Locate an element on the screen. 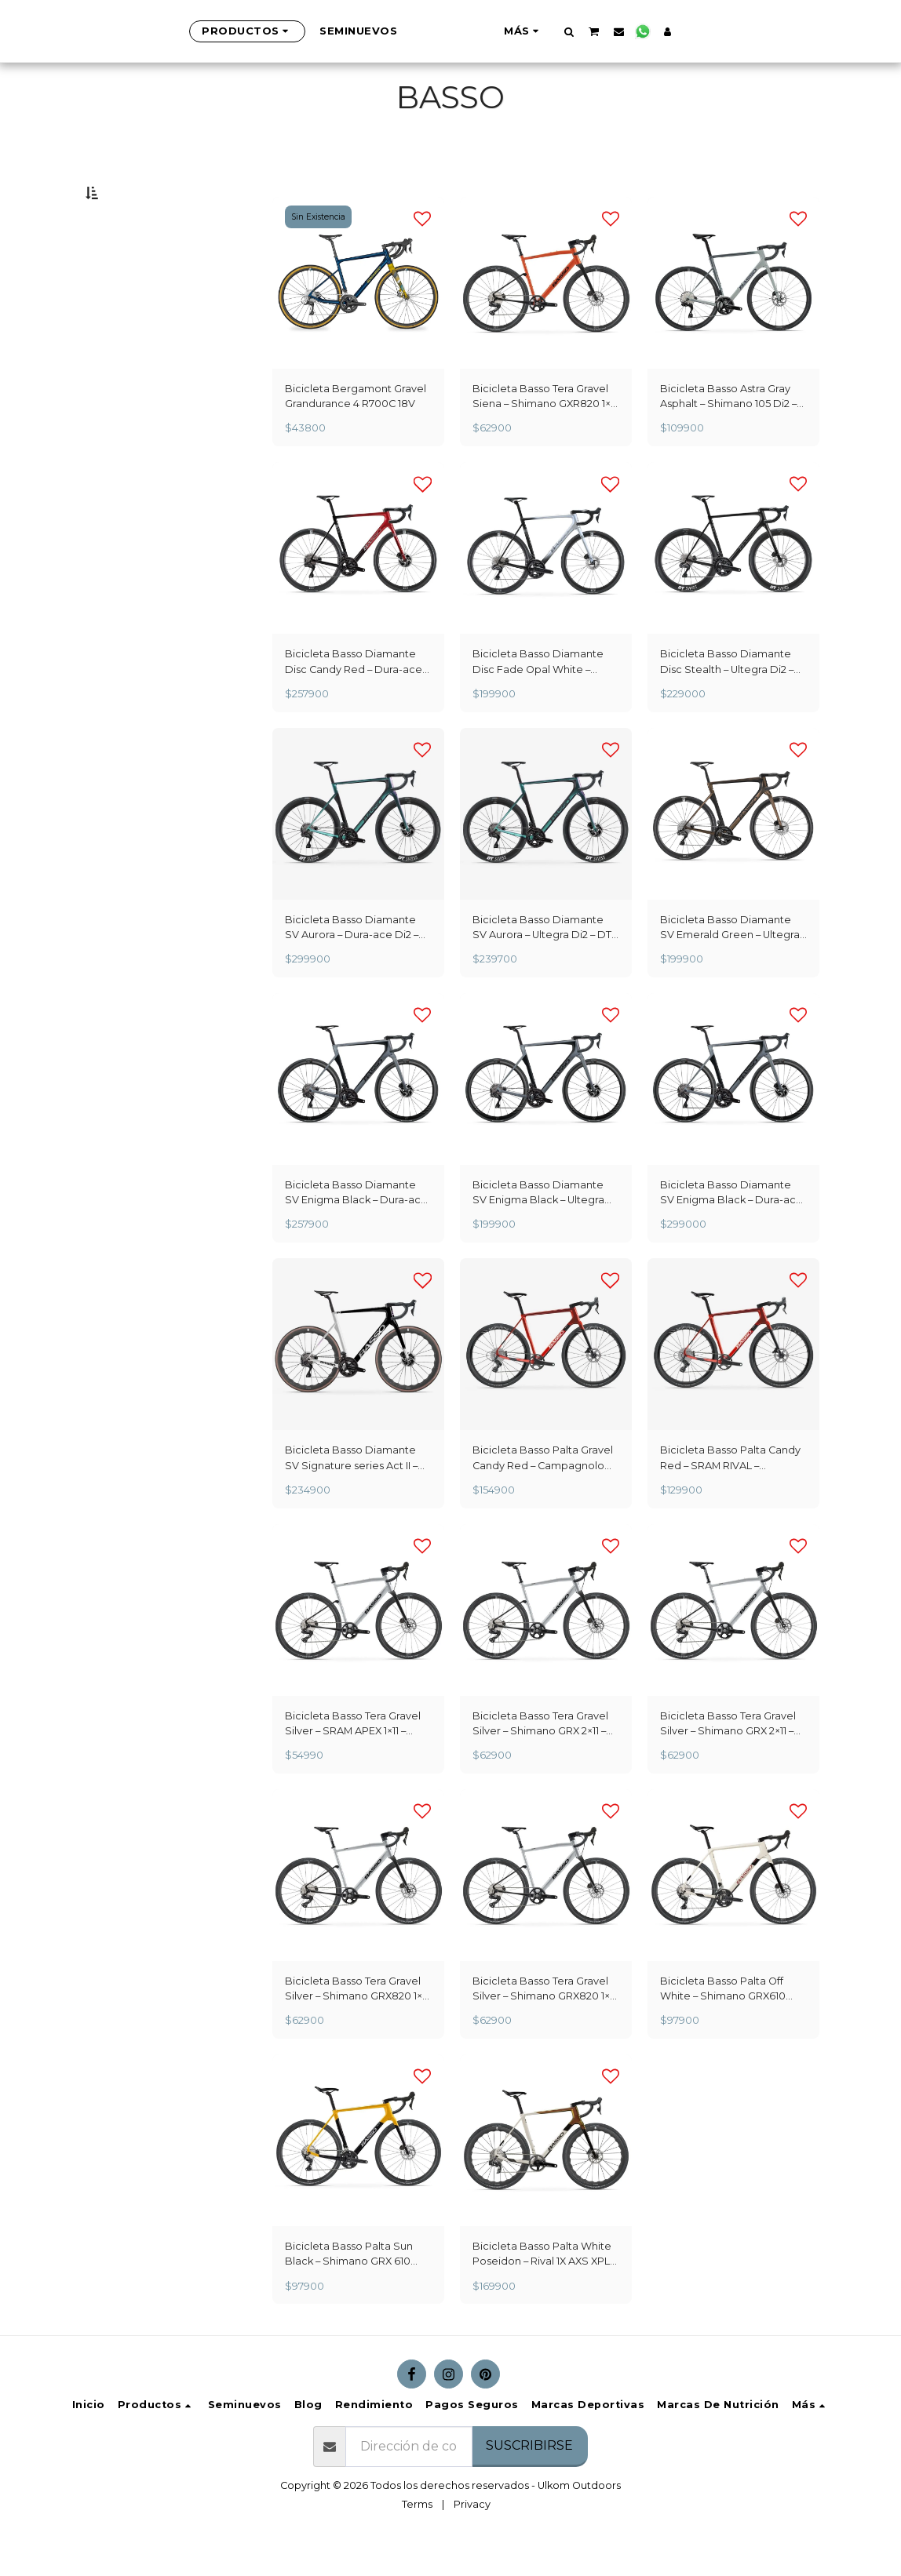 The width and height of the screenshot is (901, 2576). Bicicleta Basso Diamante SV Signature series Act II – Ultegra Di2 – Fulcrum Sharq is located at coordinates (355, 1495).